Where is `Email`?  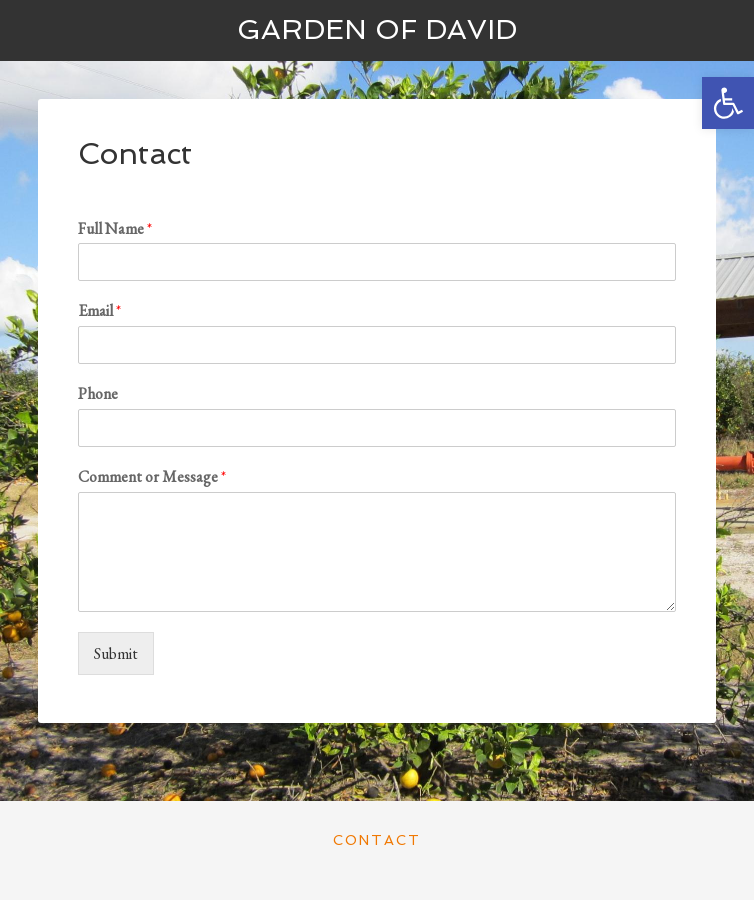
Email is located at coordinates (99, 311).